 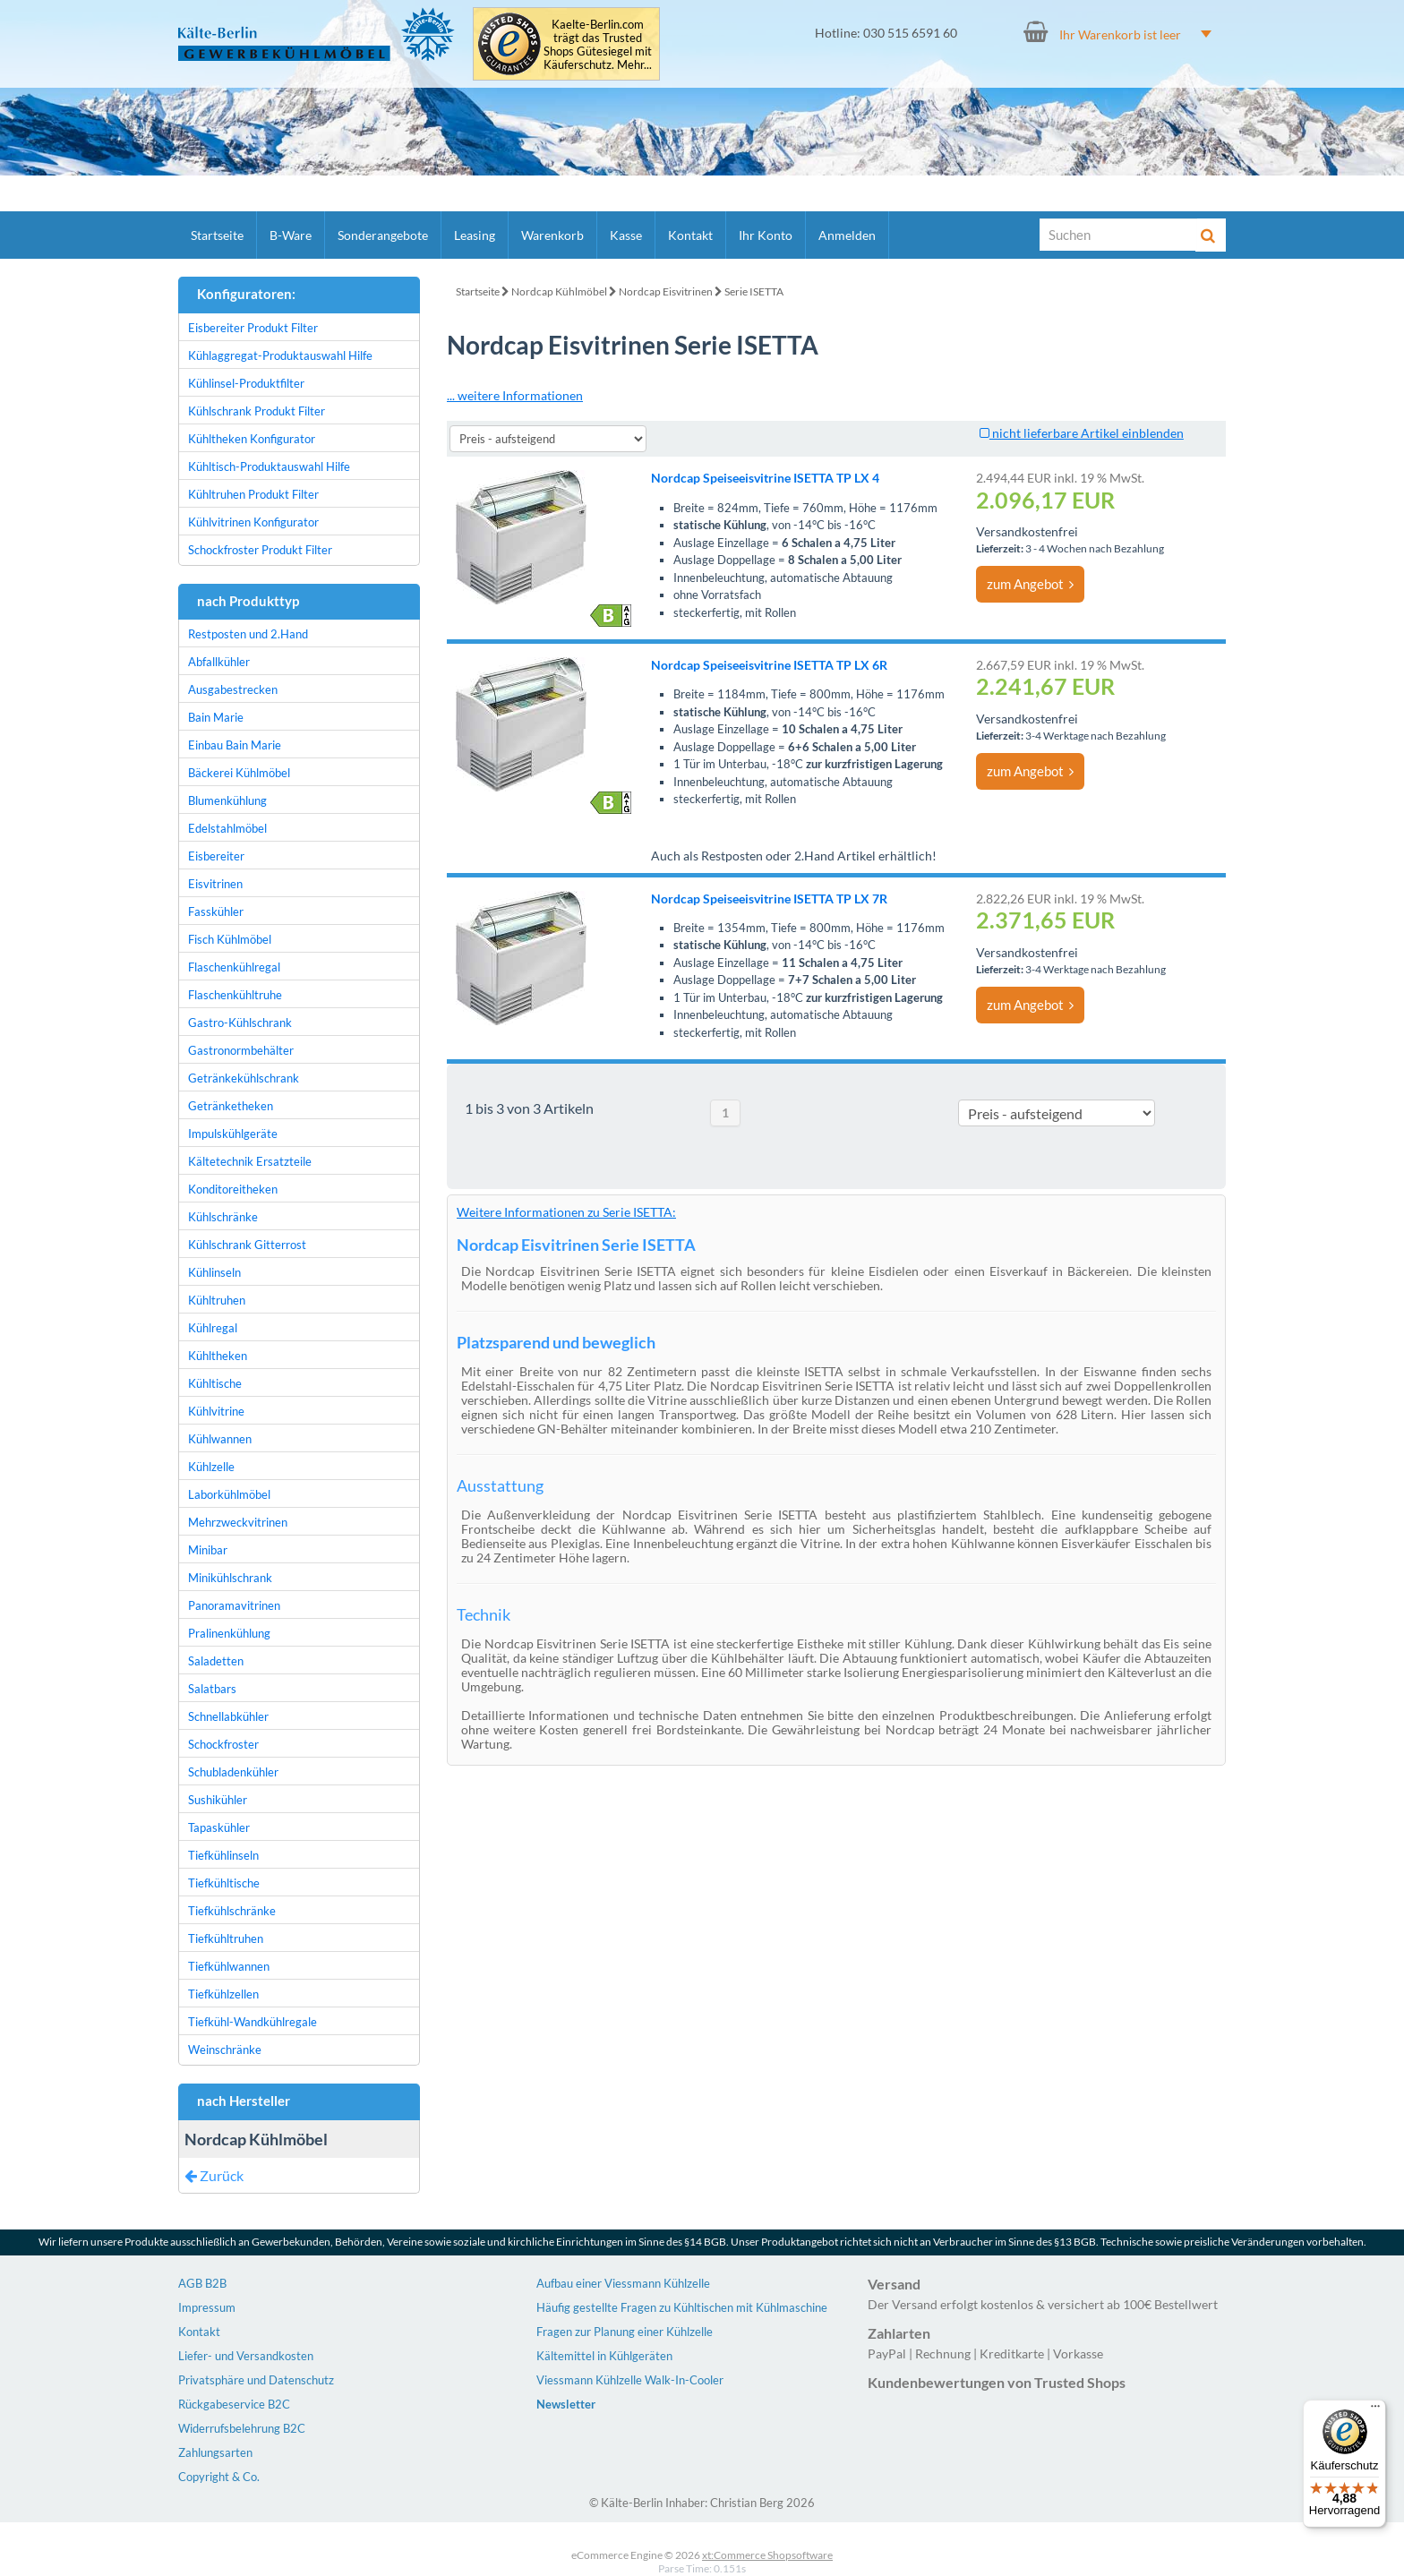 I want to click on Kasse, so click(x=626, y=235).